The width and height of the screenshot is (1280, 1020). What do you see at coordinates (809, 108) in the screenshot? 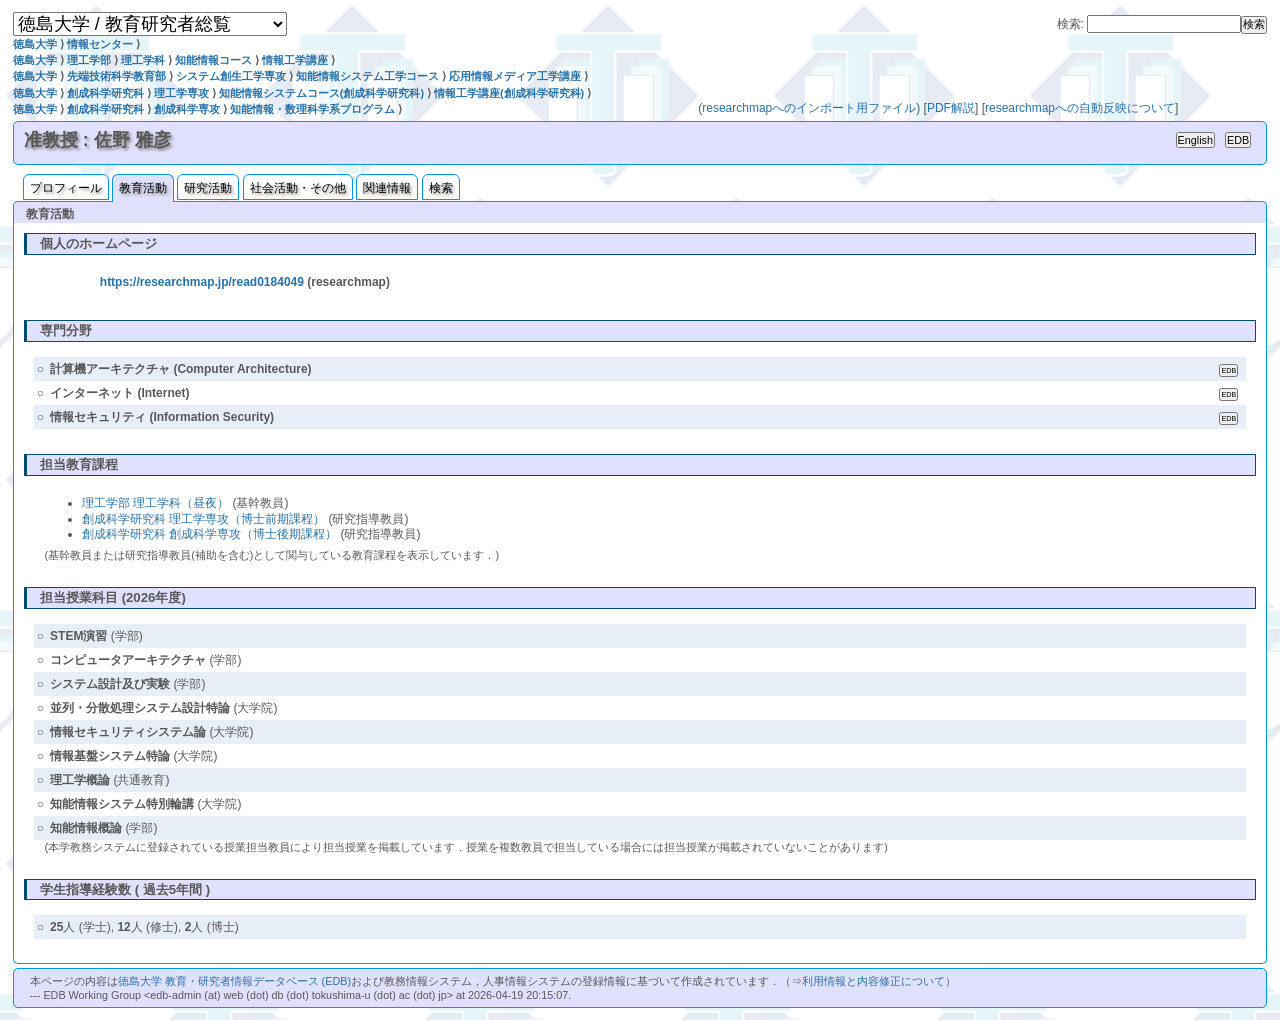
I see `researchmapへのインポート用ファイル` at bounding box center [809, 108].